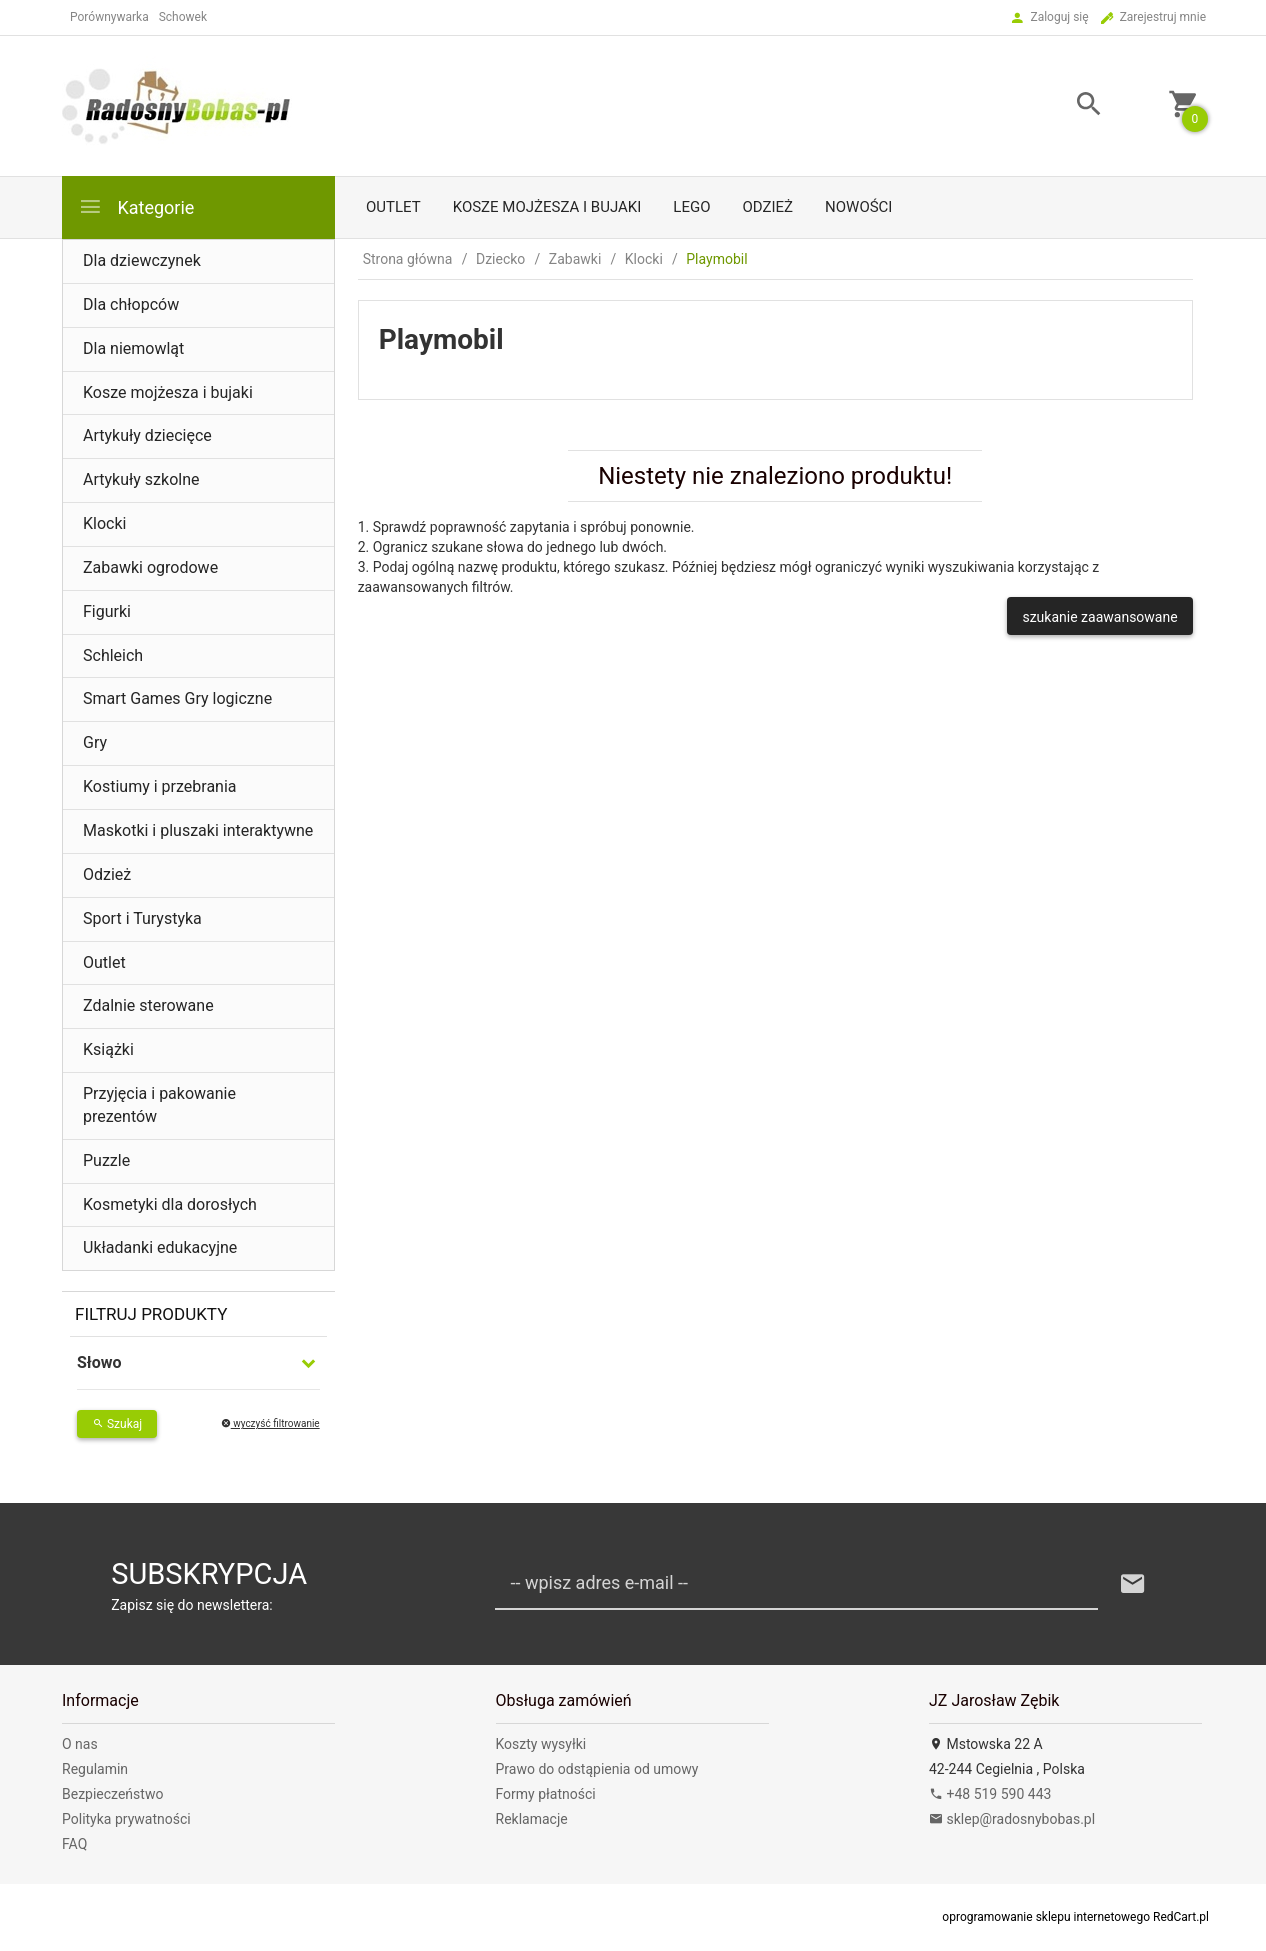  Describe the element at coordinates (148, 1005) in the screenshot. I see `Zdalnie sterowane` at that location.